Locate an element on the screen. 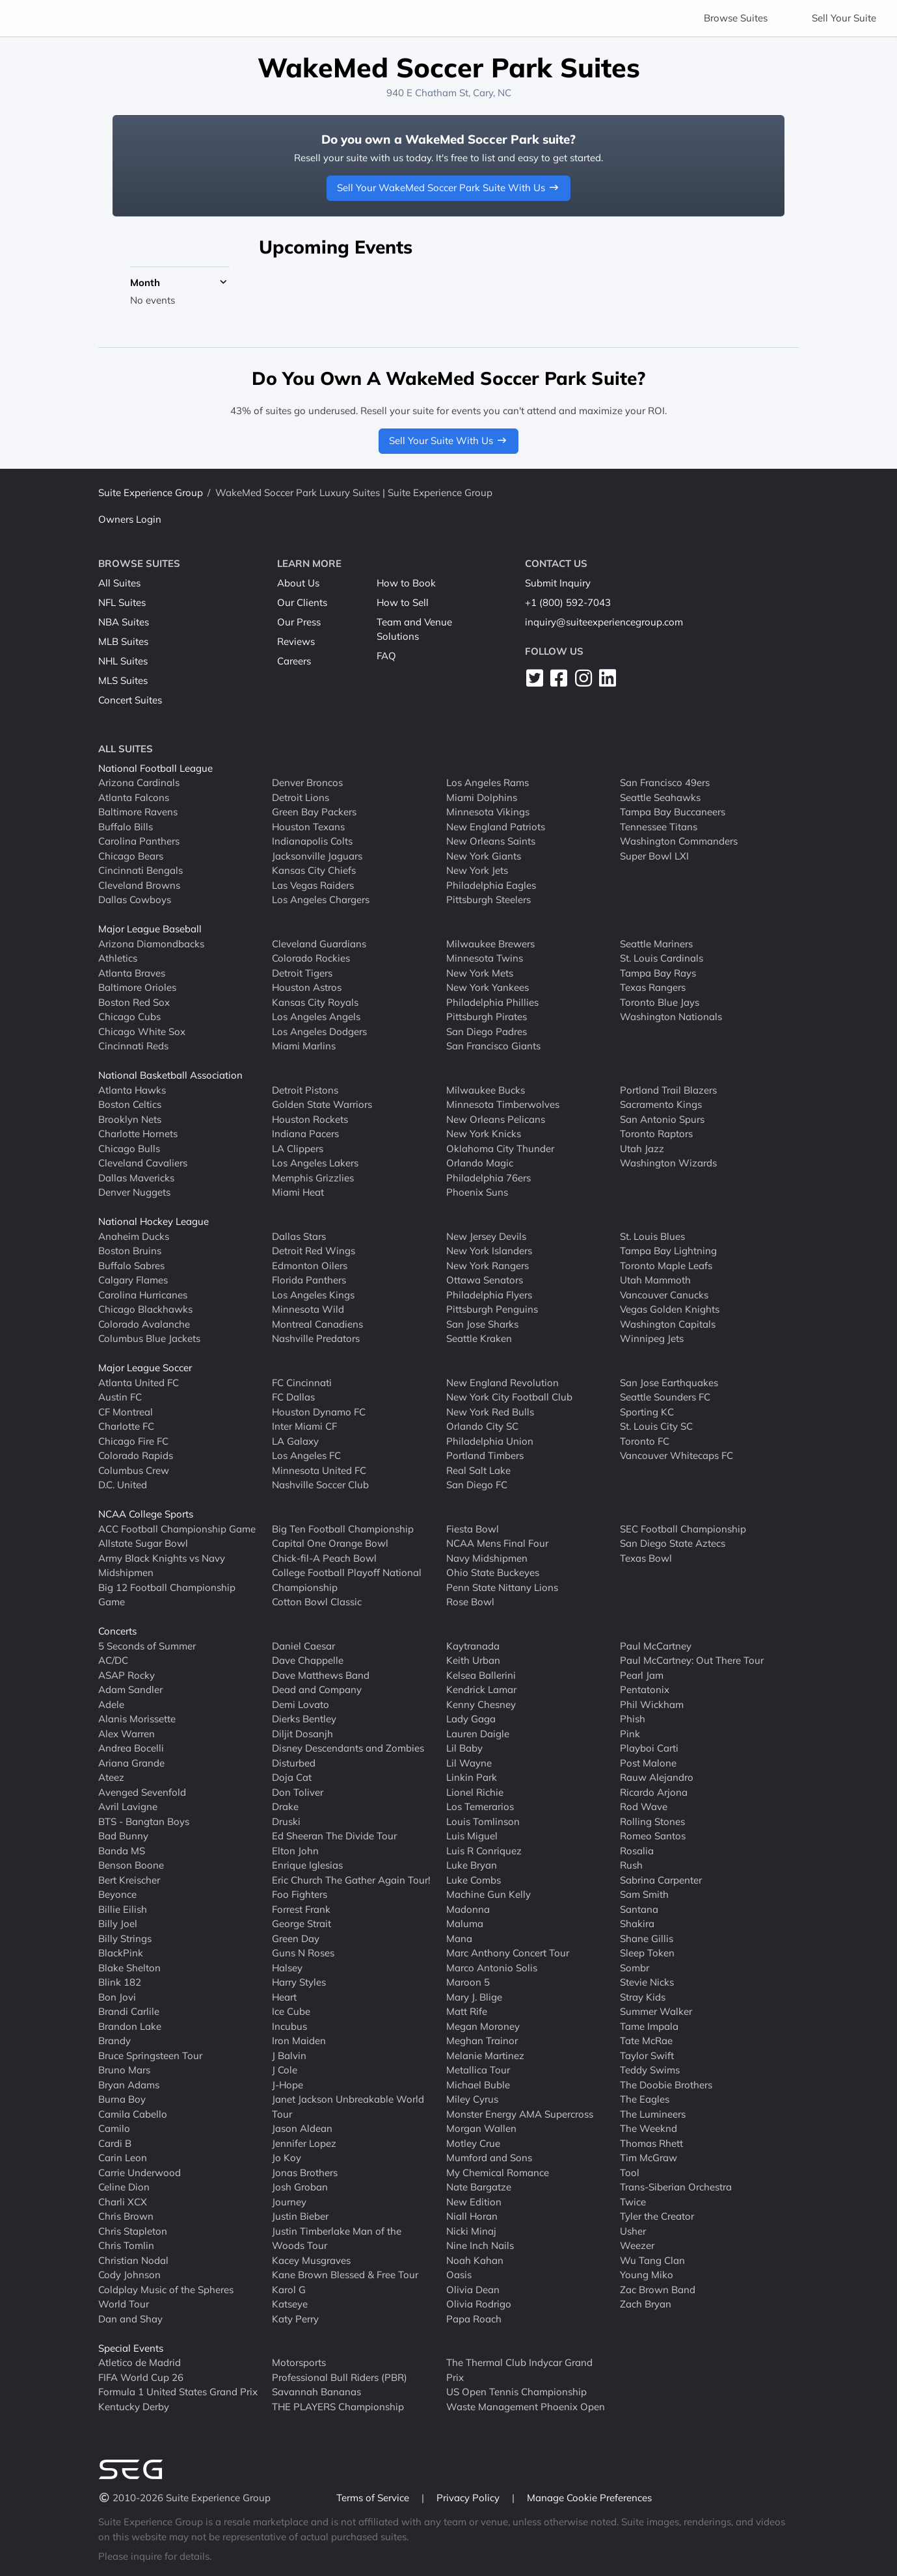 The height and width of the screenshot is (2576, 897). Andrea Bocelli is located at coordinates (131, 1748).